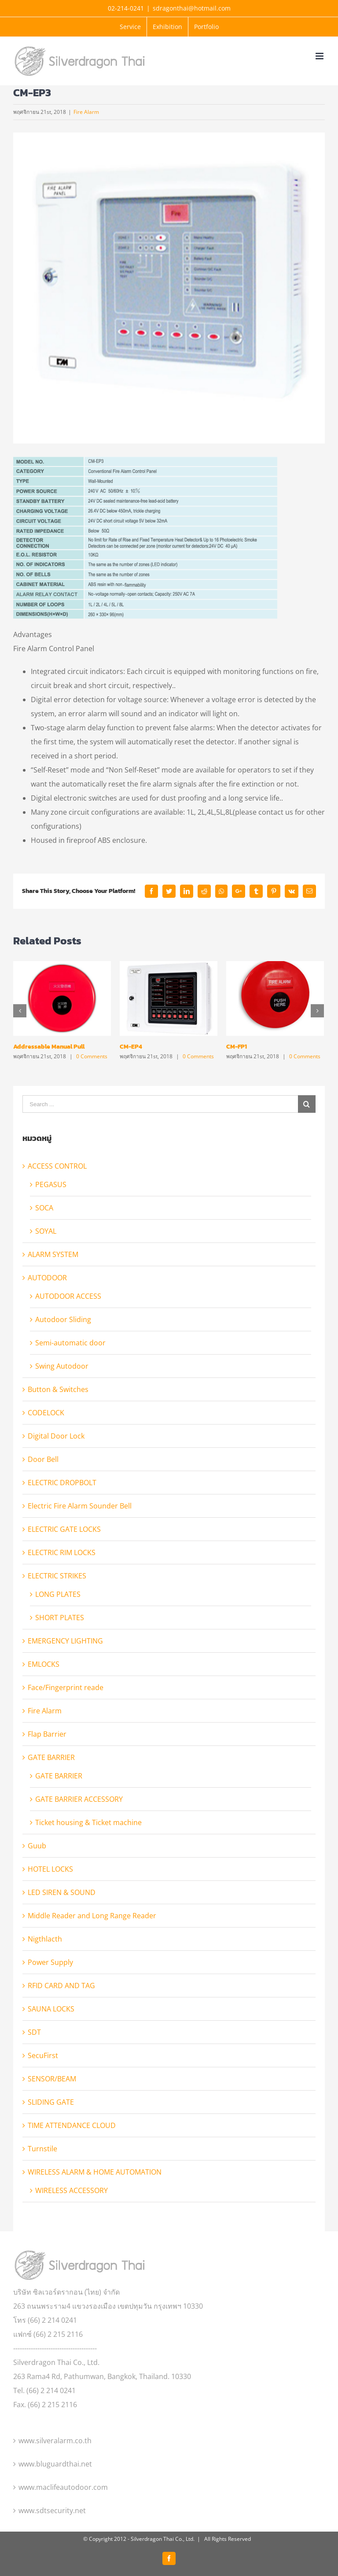  I want to click on Face/Fingerprint reade, so click(65, 1687).